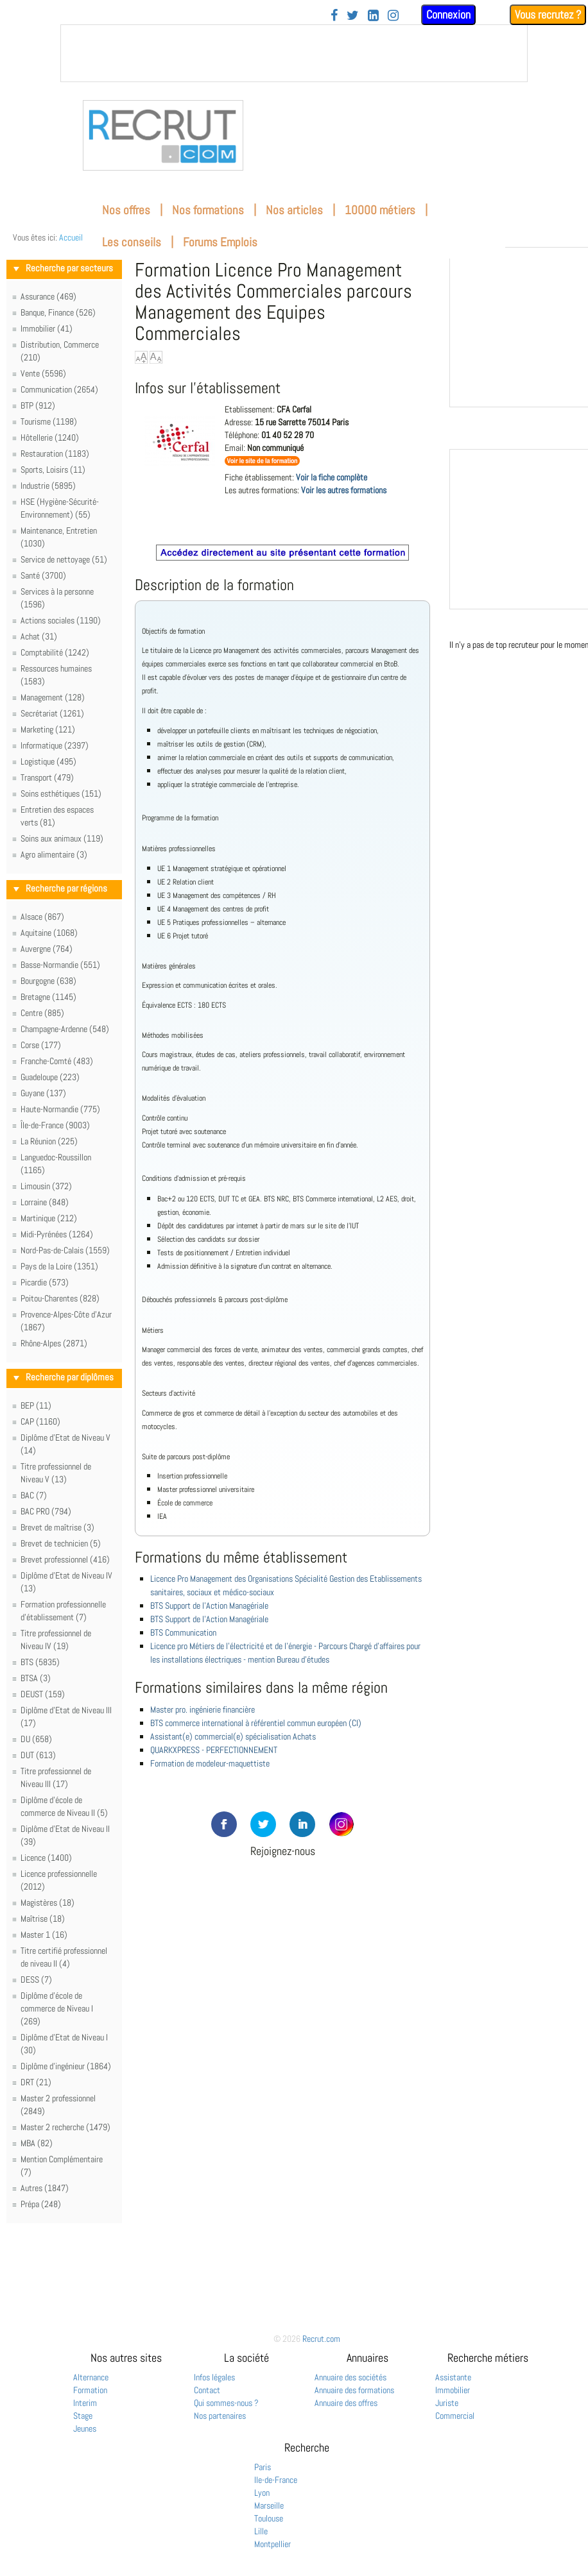 The width and height of the screenshot is (588, 2576). I want to click on Formation de modeleur-maquettiste, so click(210, 1763).